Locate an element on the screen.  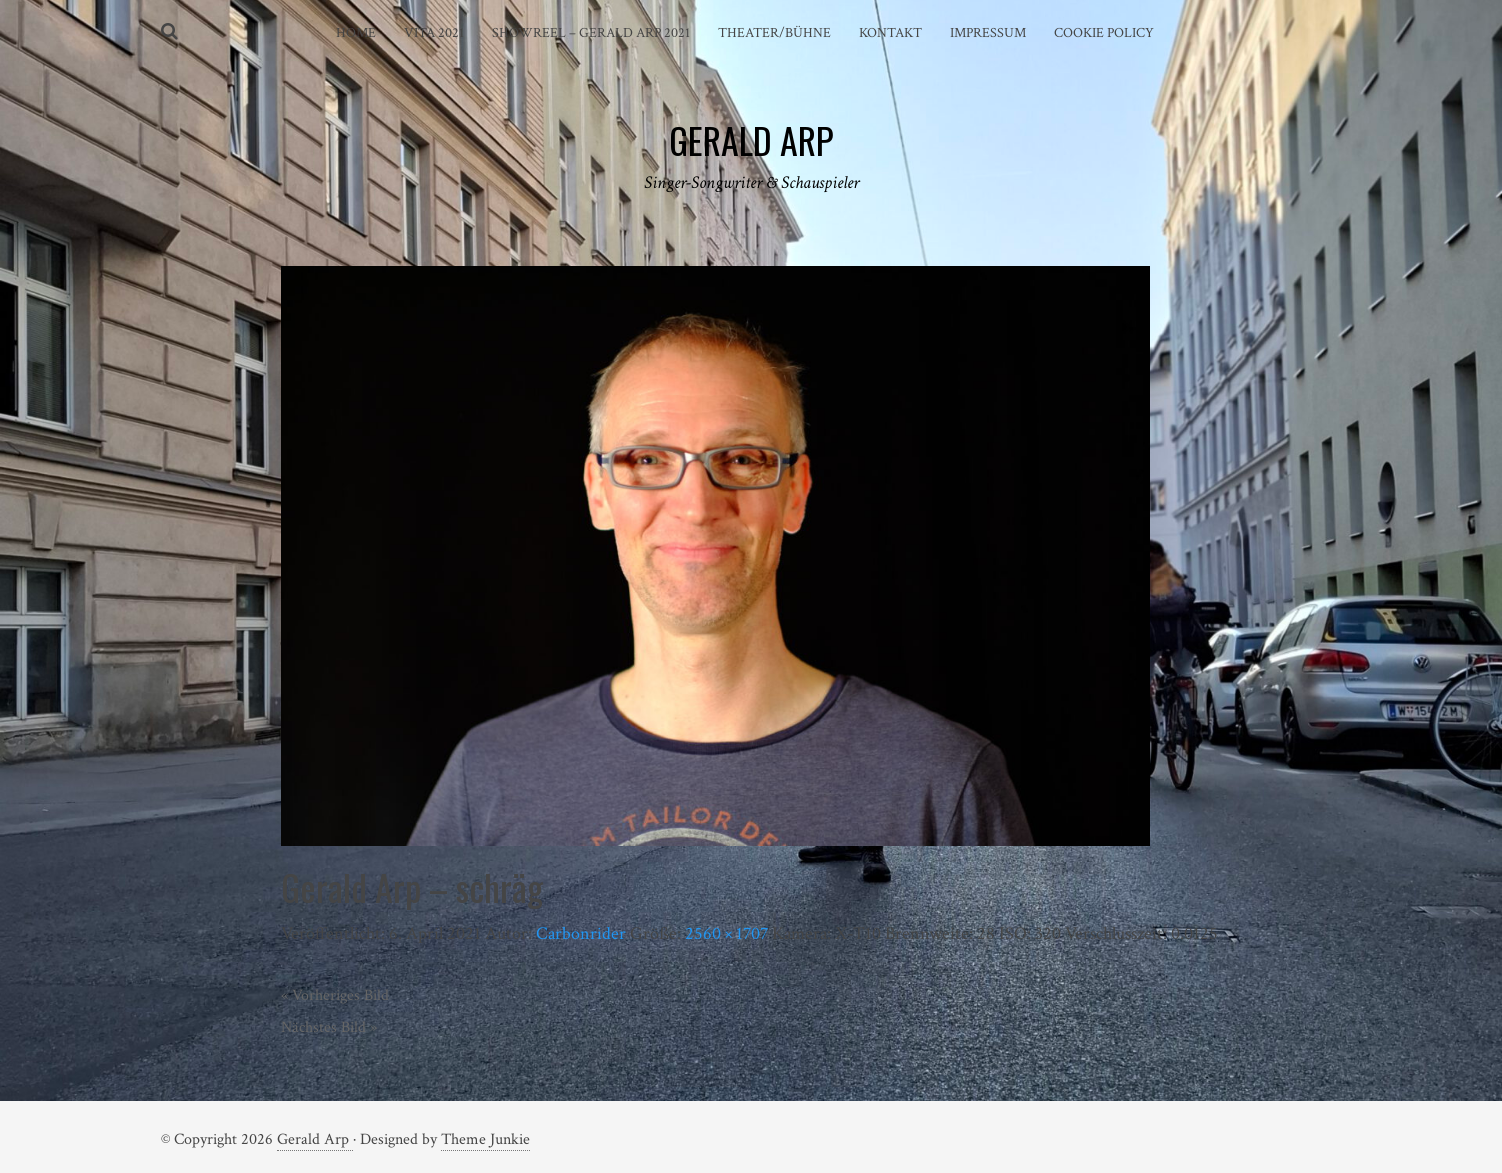
Showreel – Gerald Arp 2021 is located at coordinates (591, 33).